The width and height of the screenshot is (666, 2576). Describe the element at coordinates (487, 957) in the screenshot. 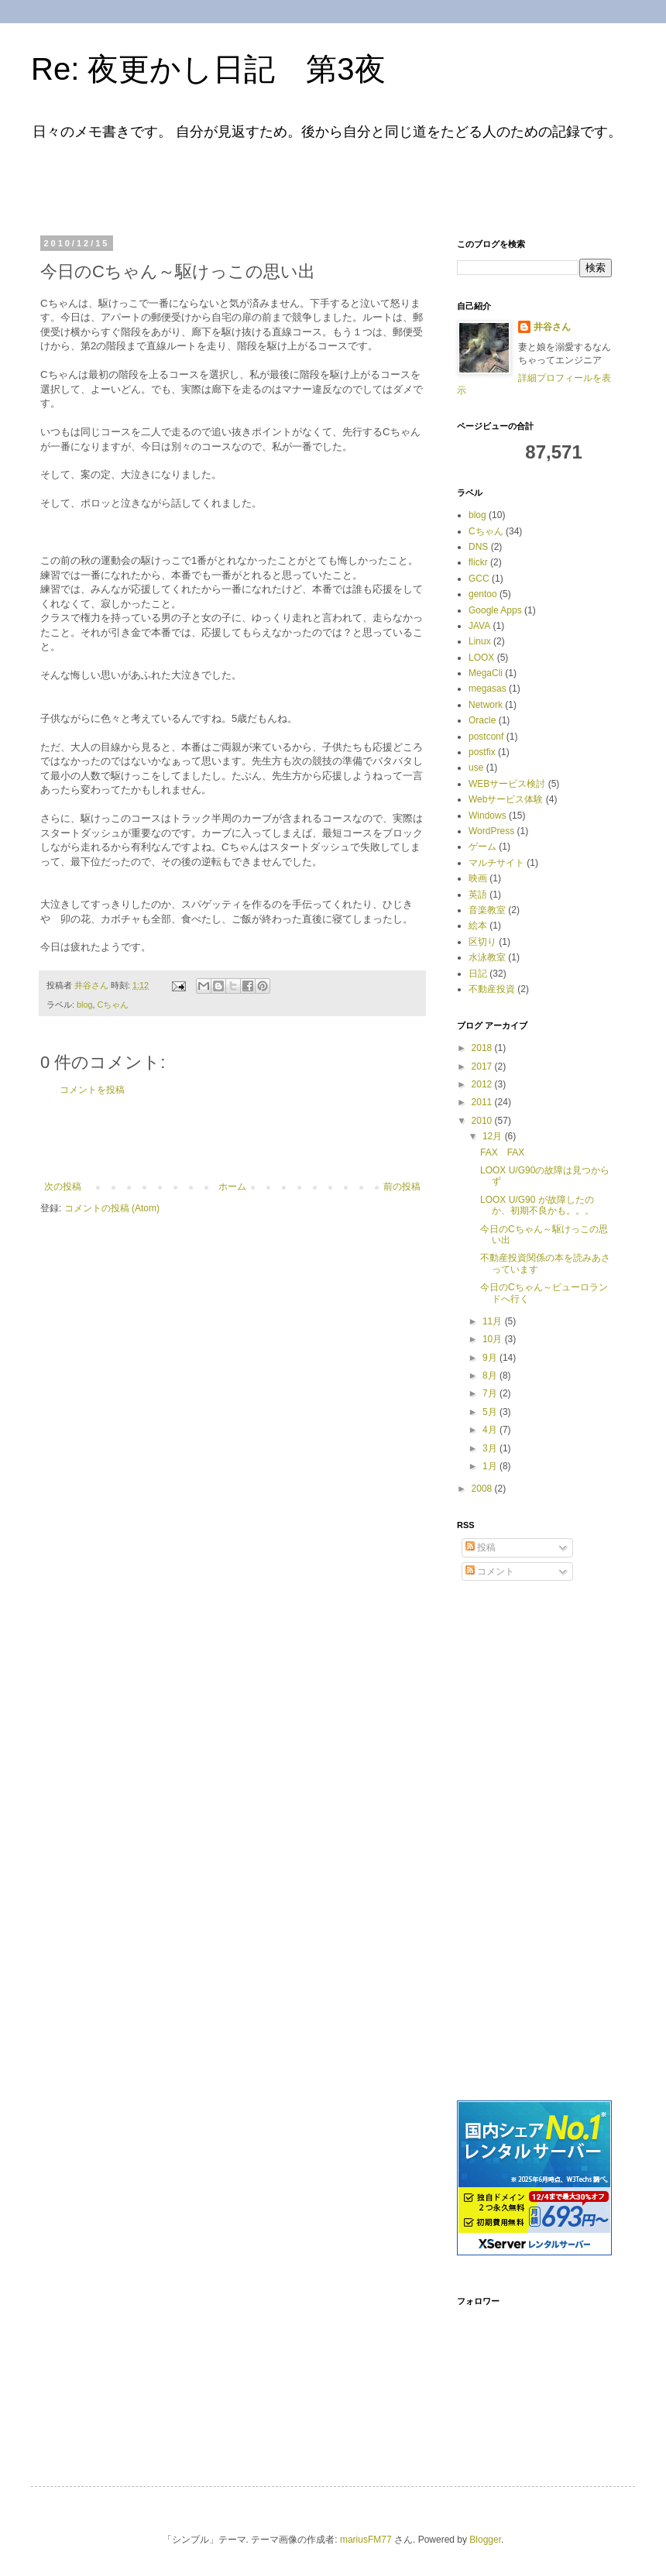

I see `水泳教室` at that location.